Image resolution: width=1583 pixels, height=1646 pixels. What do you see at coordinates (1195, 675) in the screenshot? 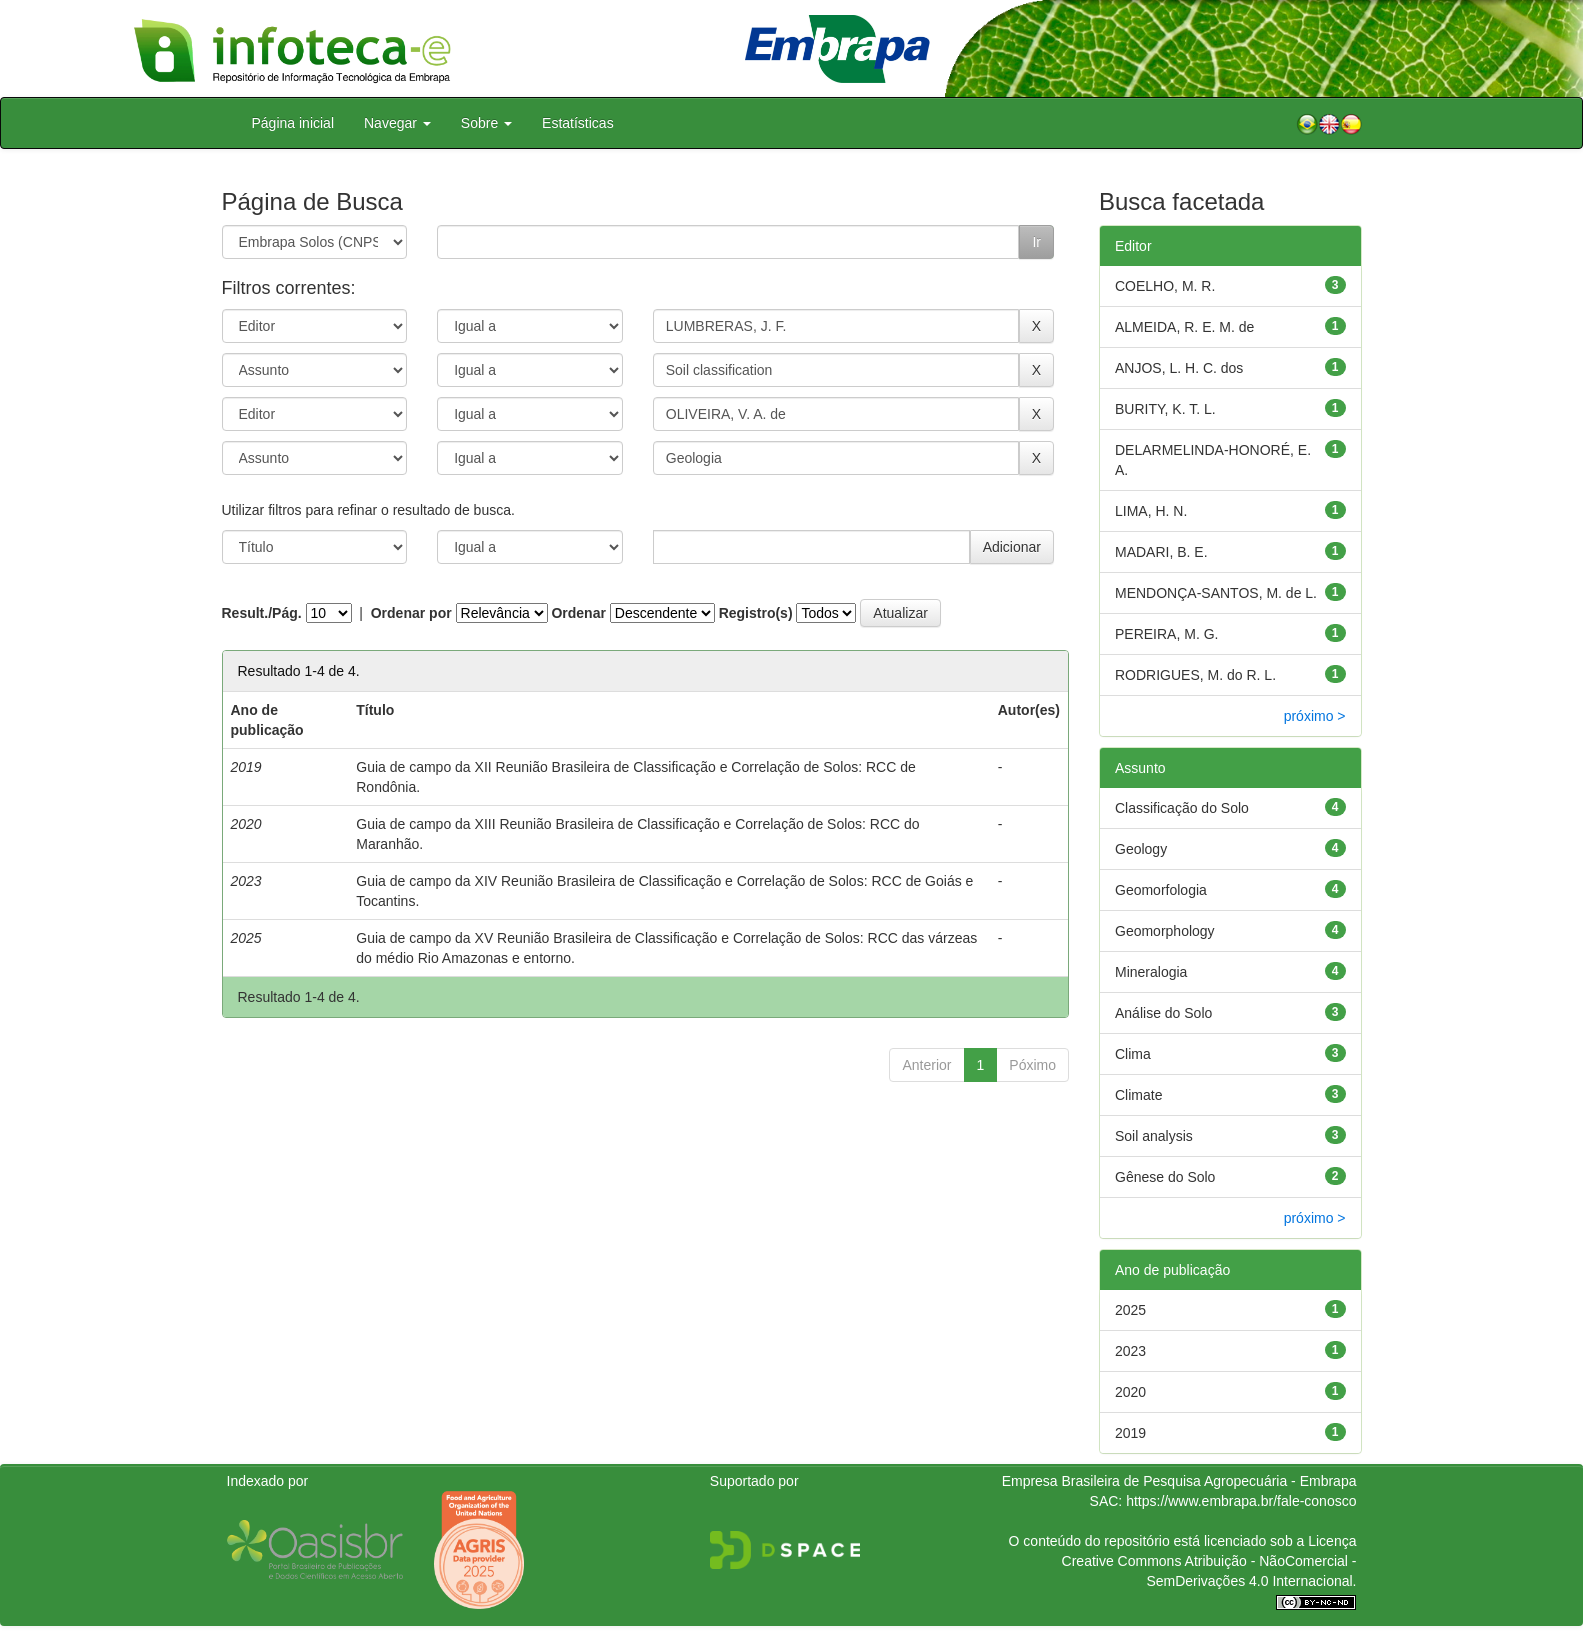
I see `RODRIGUES, M. do R. L.` at bounding box center [1195, 675].